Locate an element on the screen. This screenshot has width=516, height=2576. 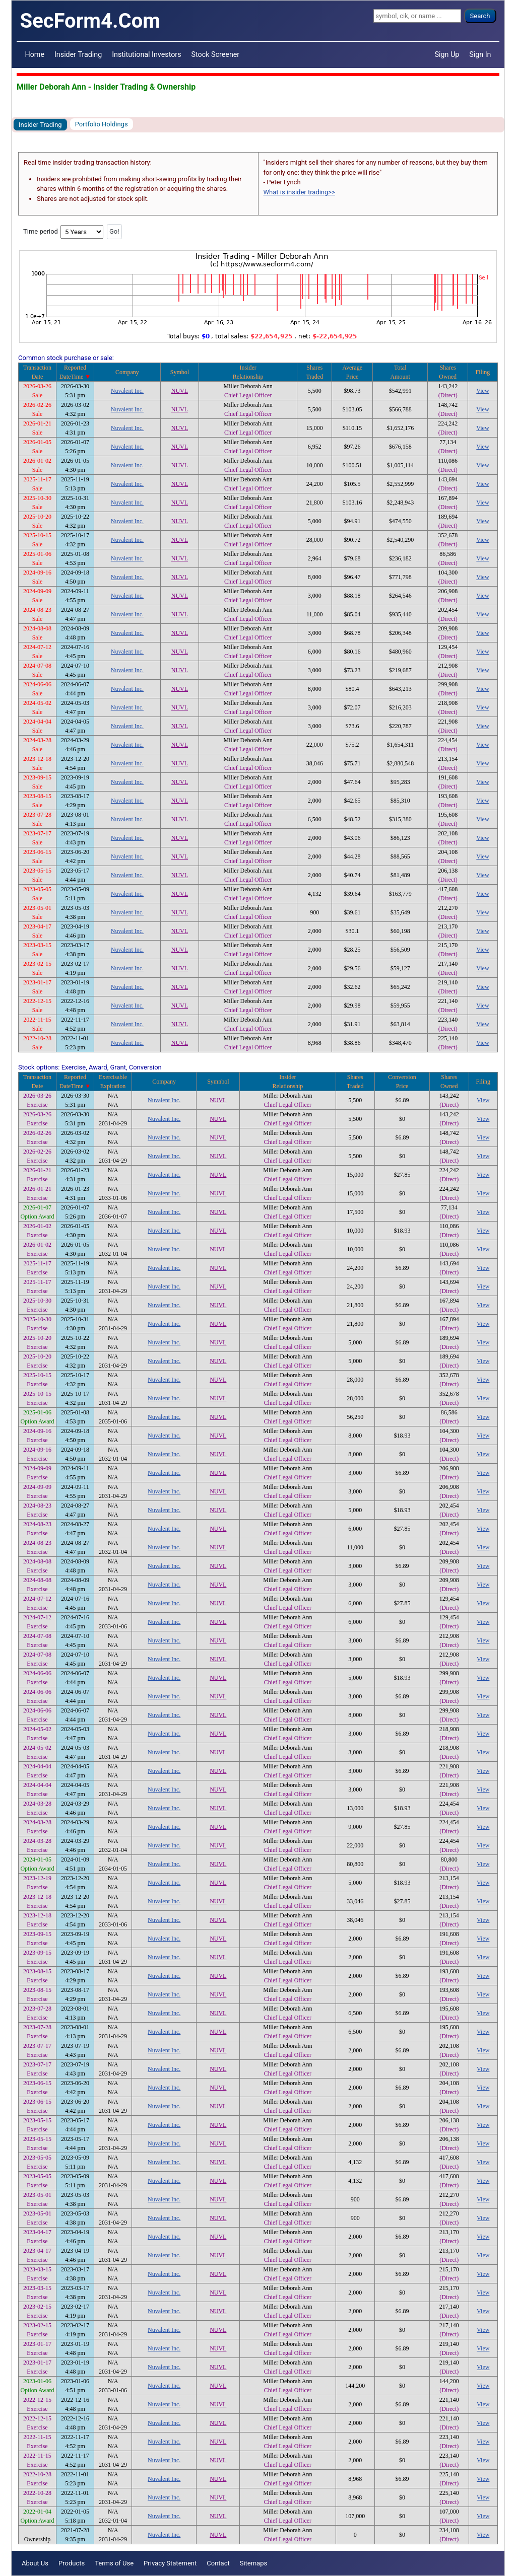
Home is located at coordinates (34, 54).